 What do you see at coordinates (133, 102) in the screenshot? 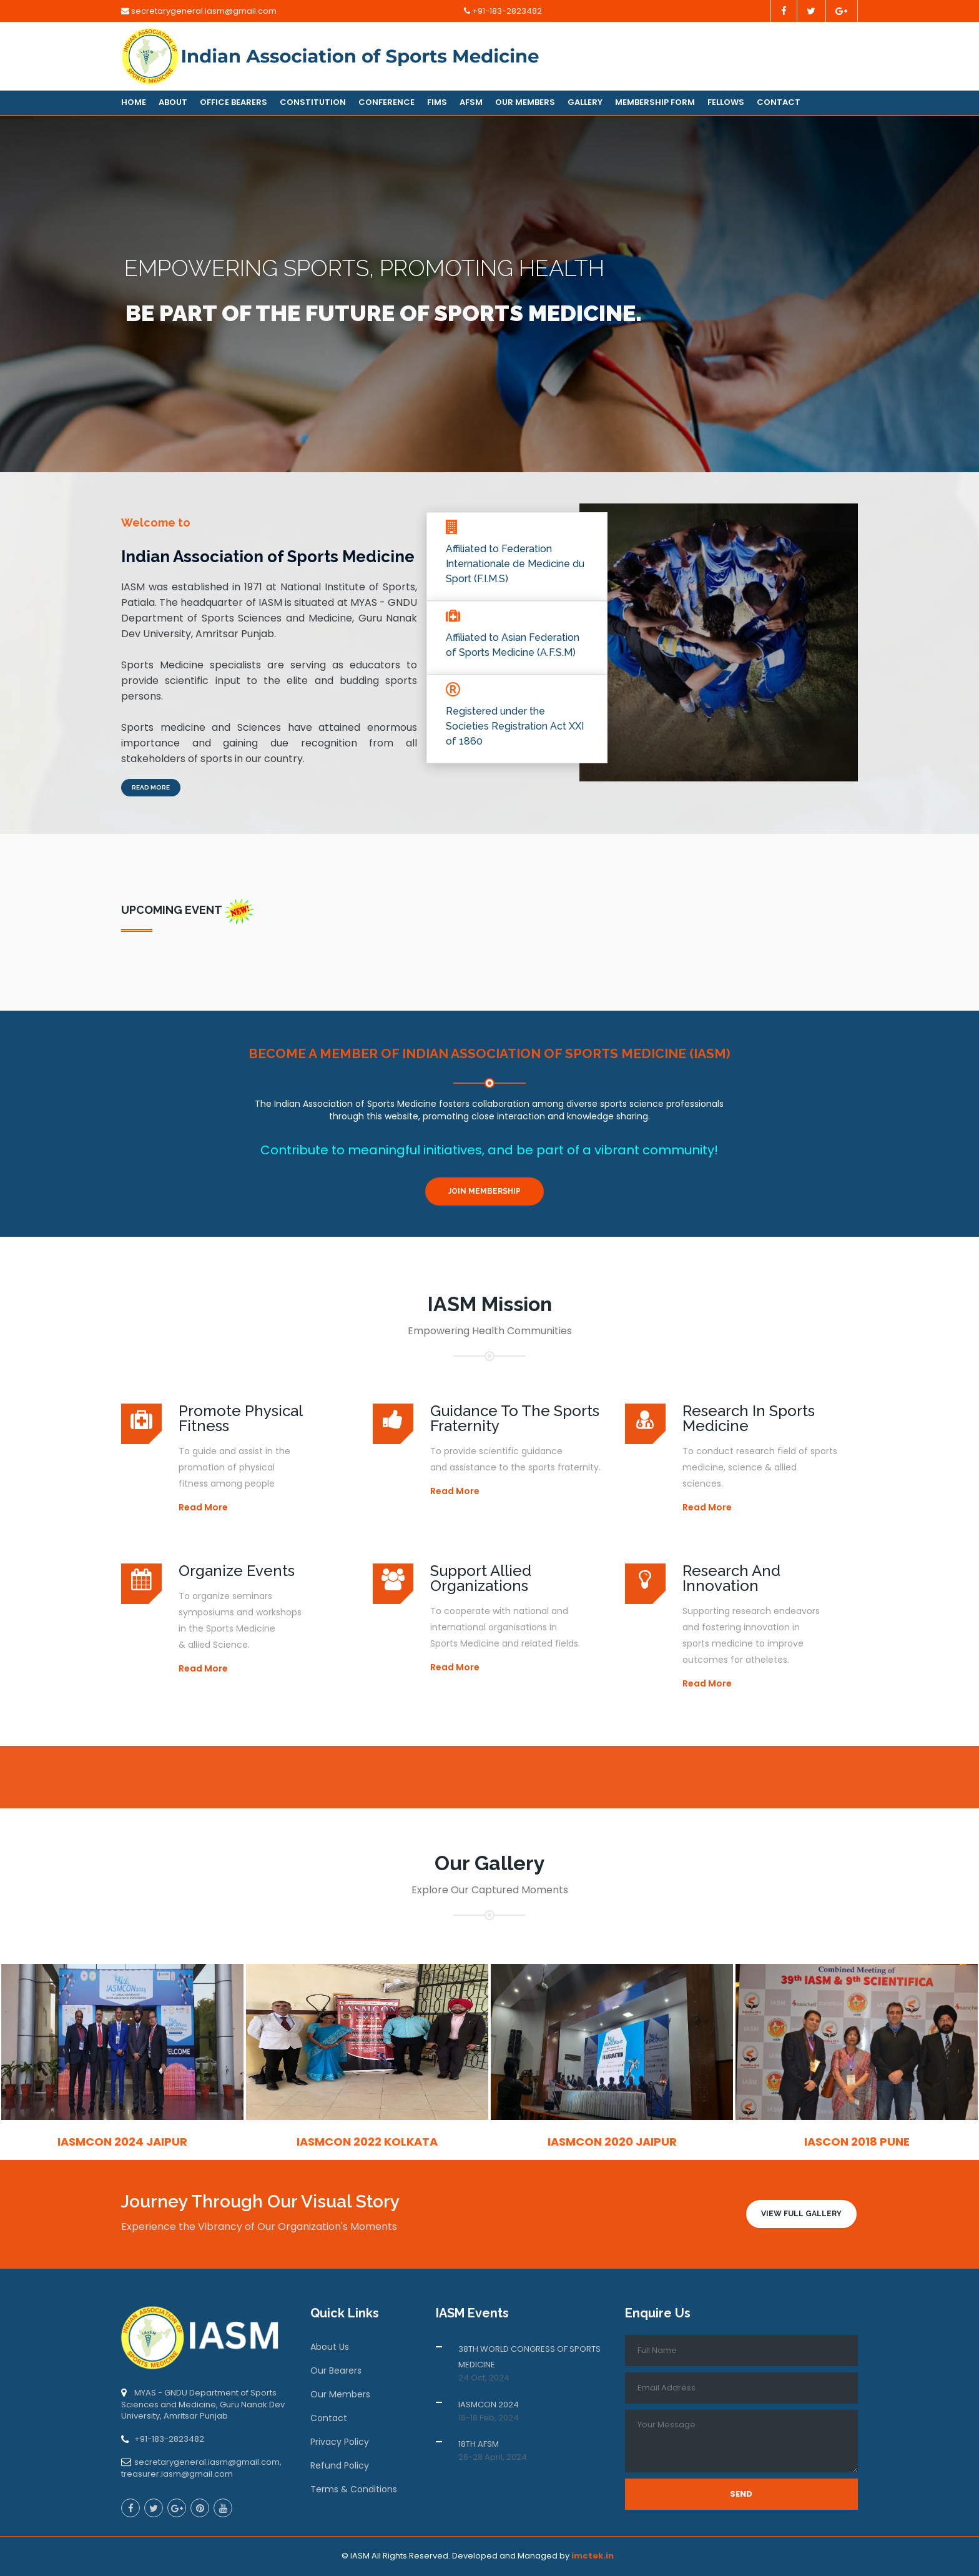
I see `Home` at bounding box center [133, 102].